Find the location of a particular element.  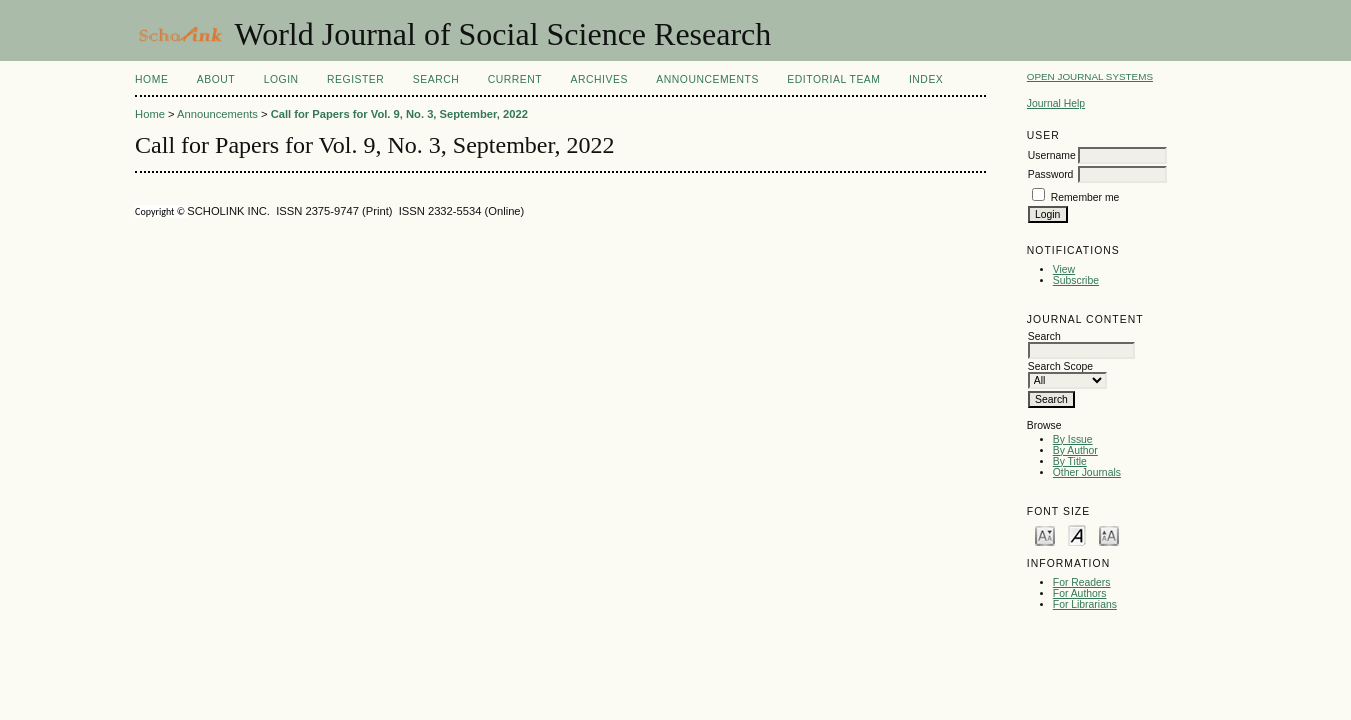

Announcements is located at coordinates (707, 79).